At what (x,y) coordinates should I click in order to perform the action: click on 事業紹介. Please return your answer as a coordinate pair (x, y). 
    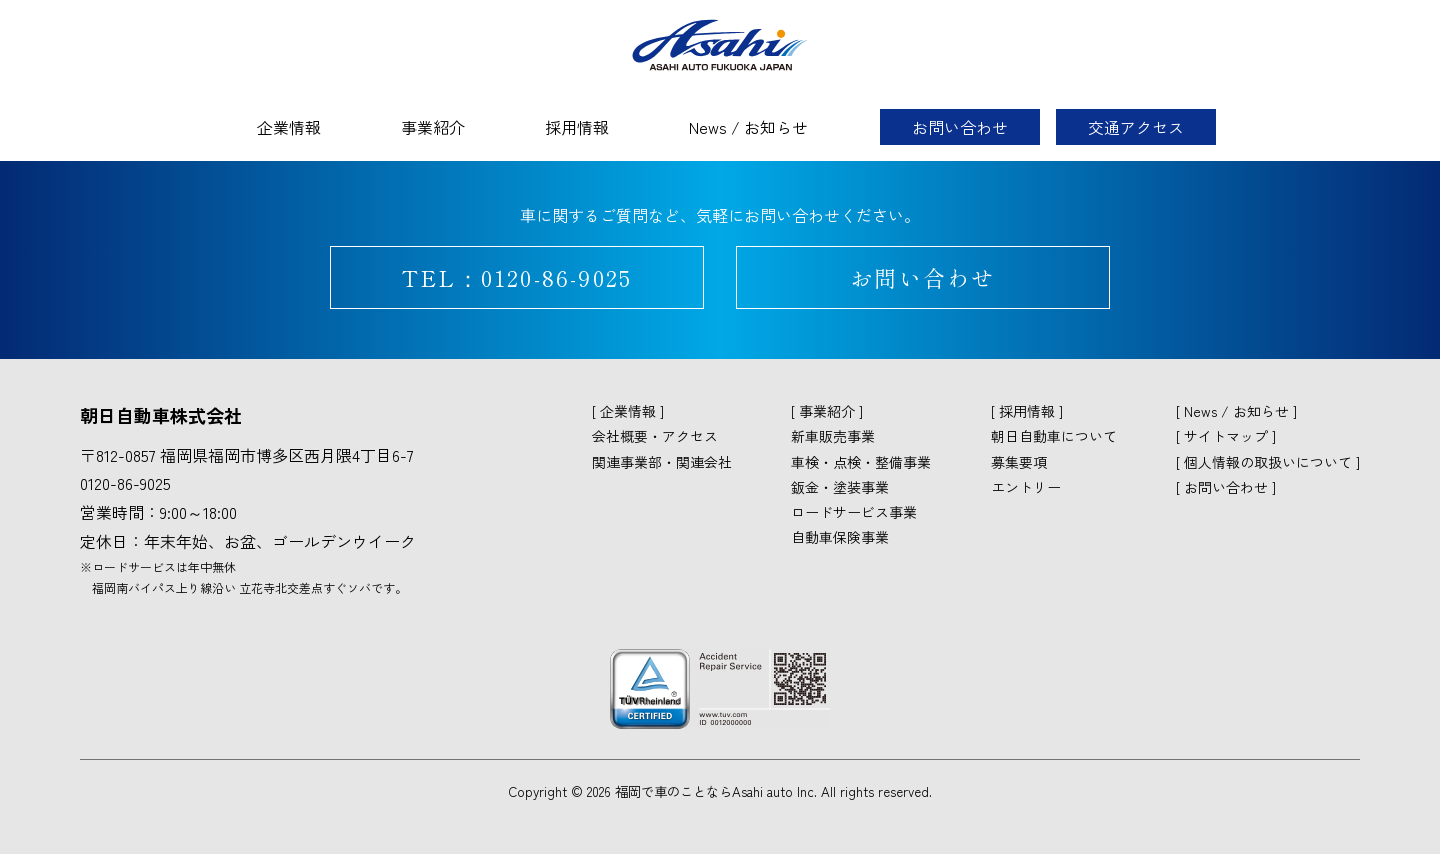
    Looking at the image, I should click on (433, 127).